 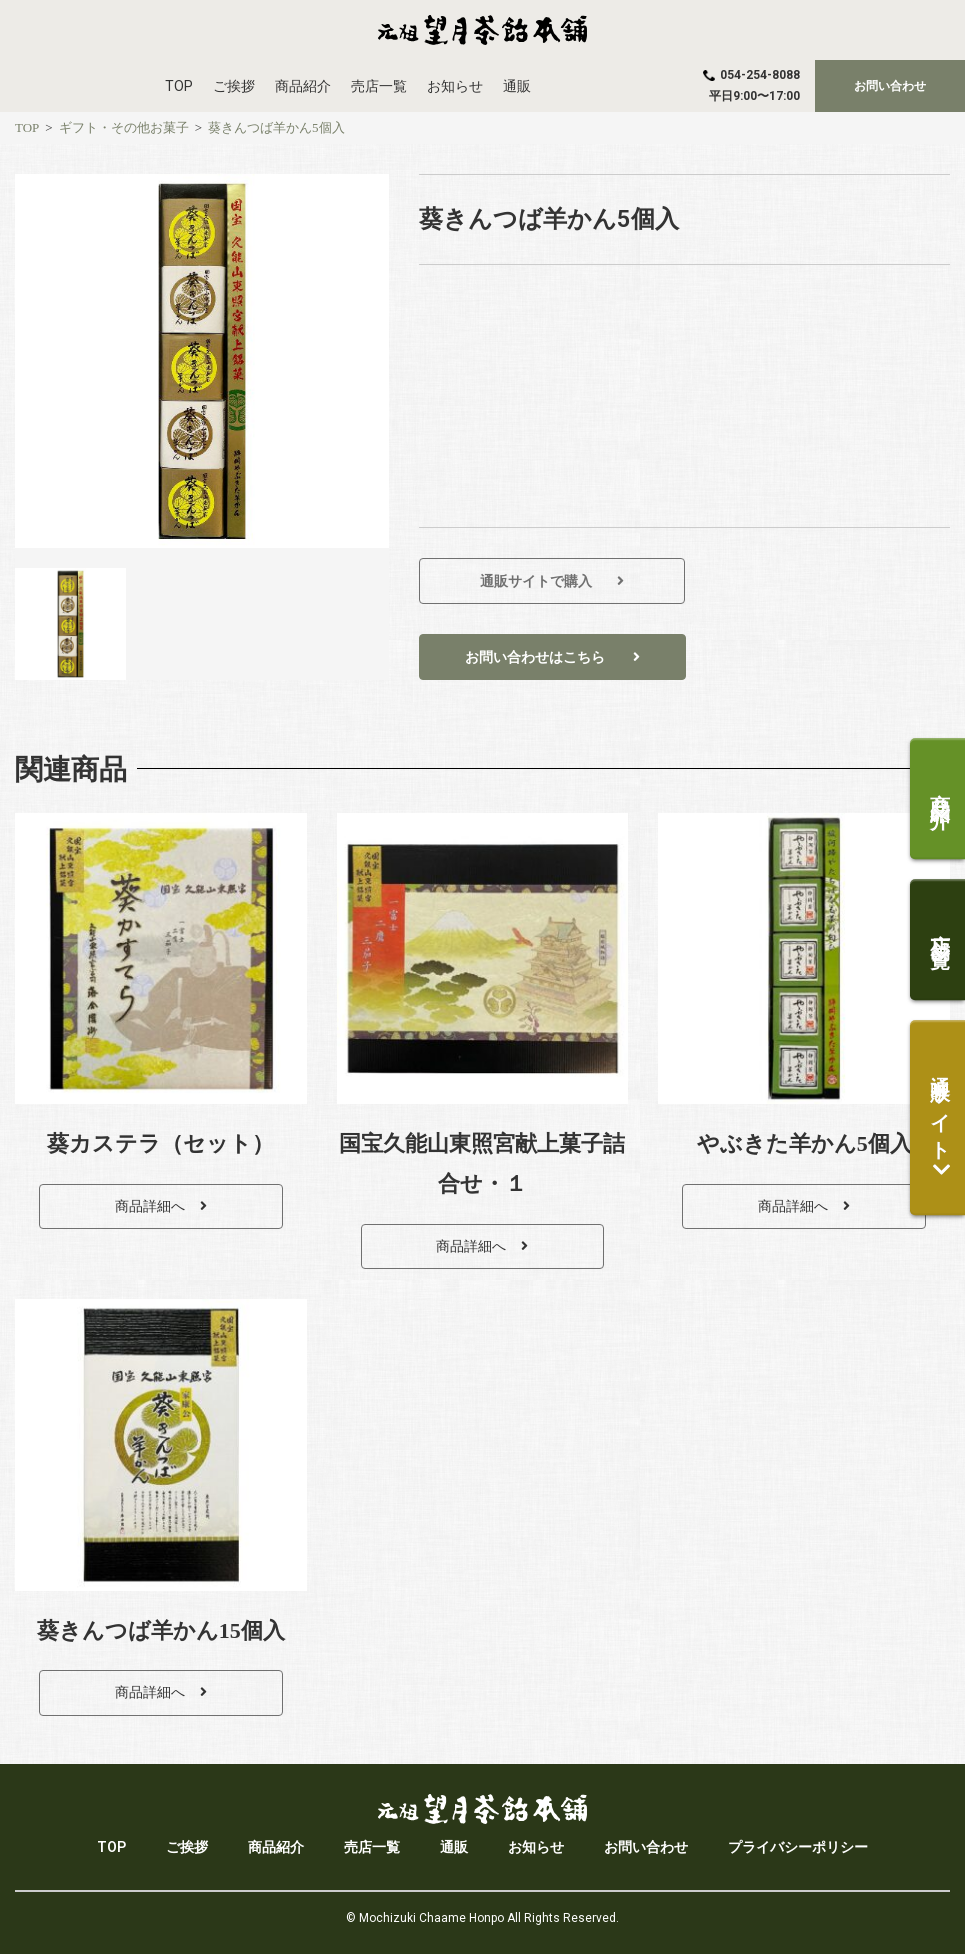 I want to click on 商品紹介, so click(x=303, y=86).